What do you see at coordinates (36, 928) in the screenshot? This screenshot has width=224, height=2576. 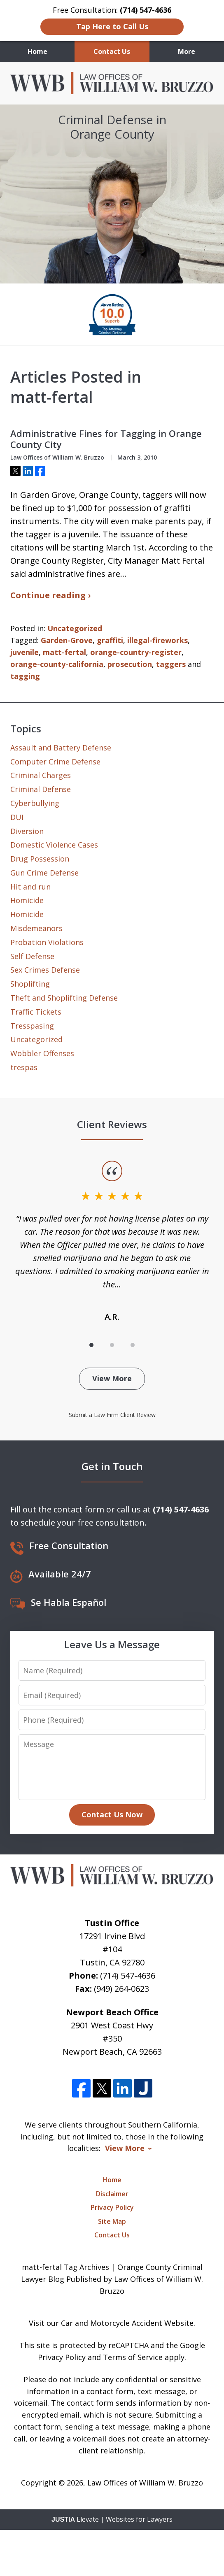 I see `Misdemeanors` at bounding box center [36, 928].